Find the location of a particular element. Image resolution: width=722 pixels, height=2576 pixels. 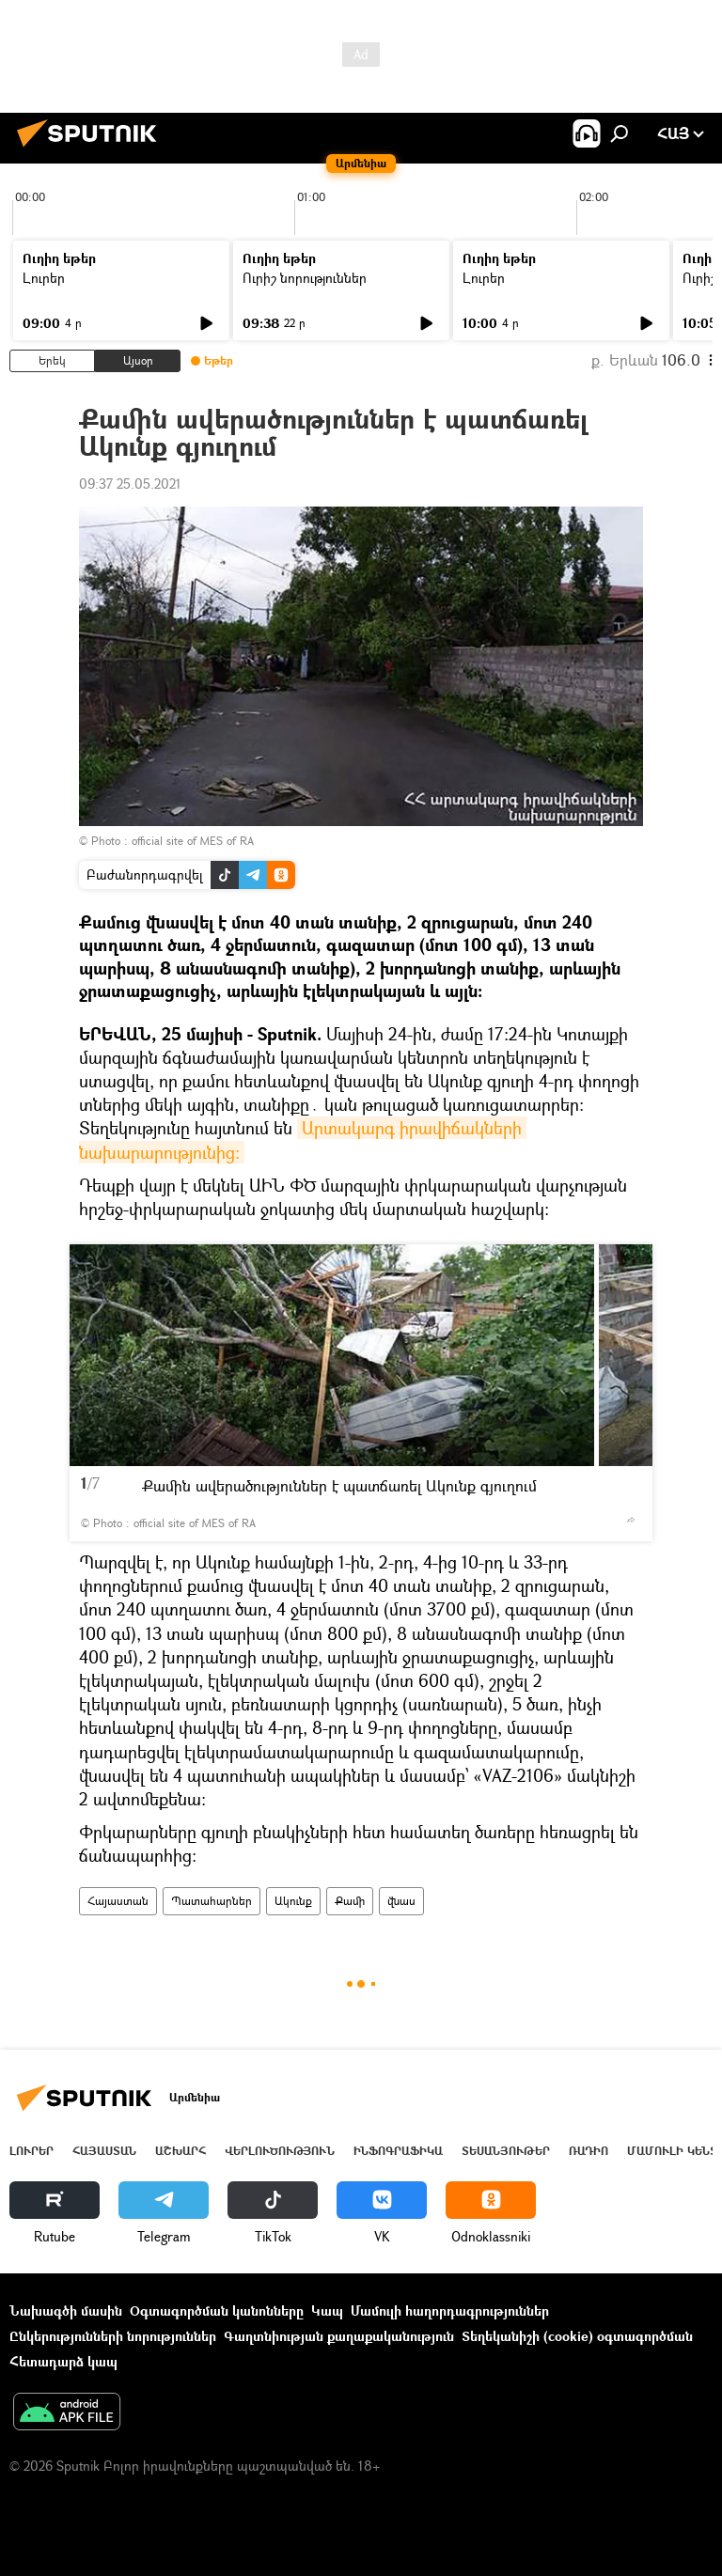

Պատահարներ is located at coordinates (211, 1901).